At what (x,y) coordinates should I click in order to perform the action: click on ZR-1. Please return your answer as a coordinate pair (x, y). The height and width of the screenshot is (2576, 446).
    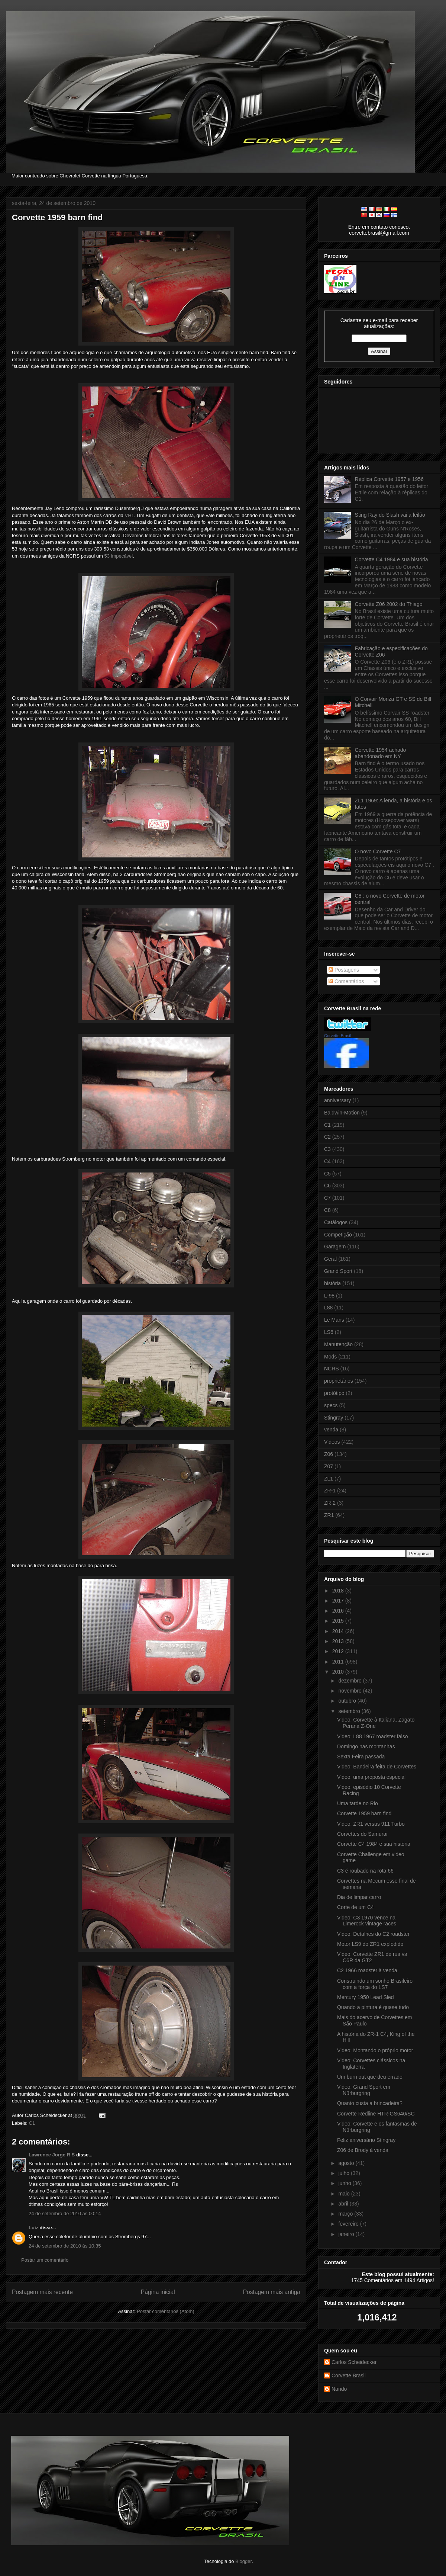
    Looking at the image, I should click on (330, 1491).